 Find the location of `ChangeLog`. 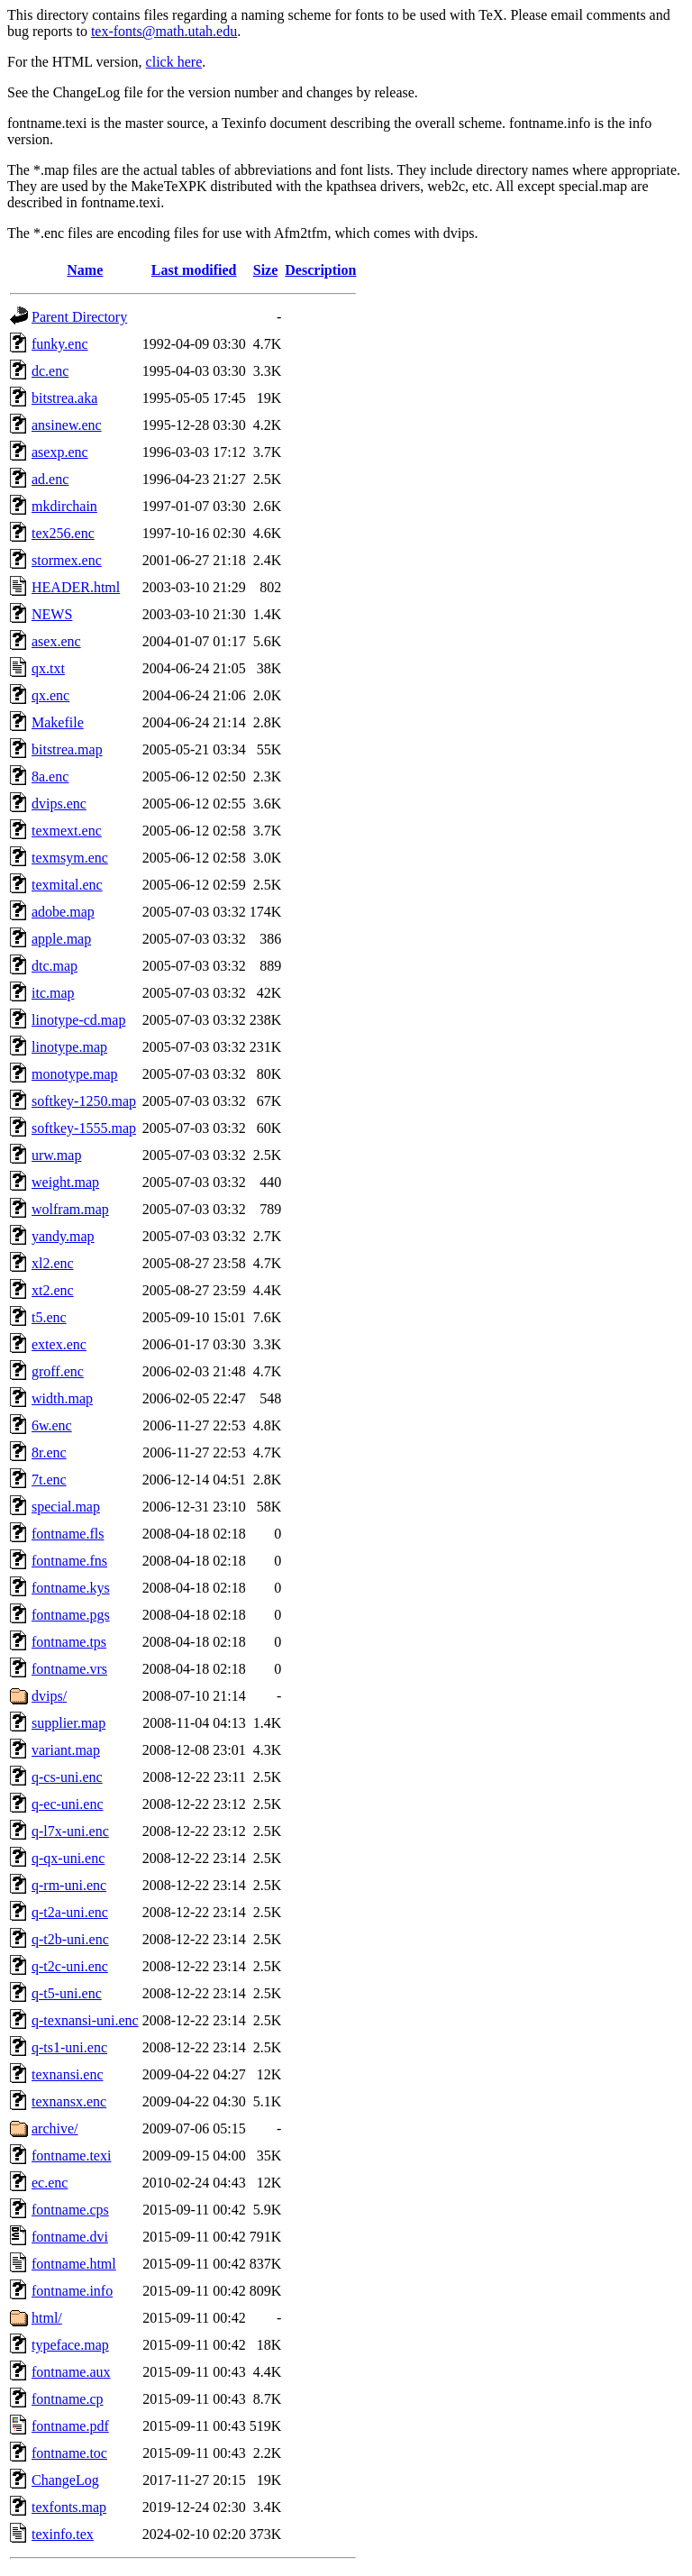

ChangeLog is located at coordinates (65, 2480).